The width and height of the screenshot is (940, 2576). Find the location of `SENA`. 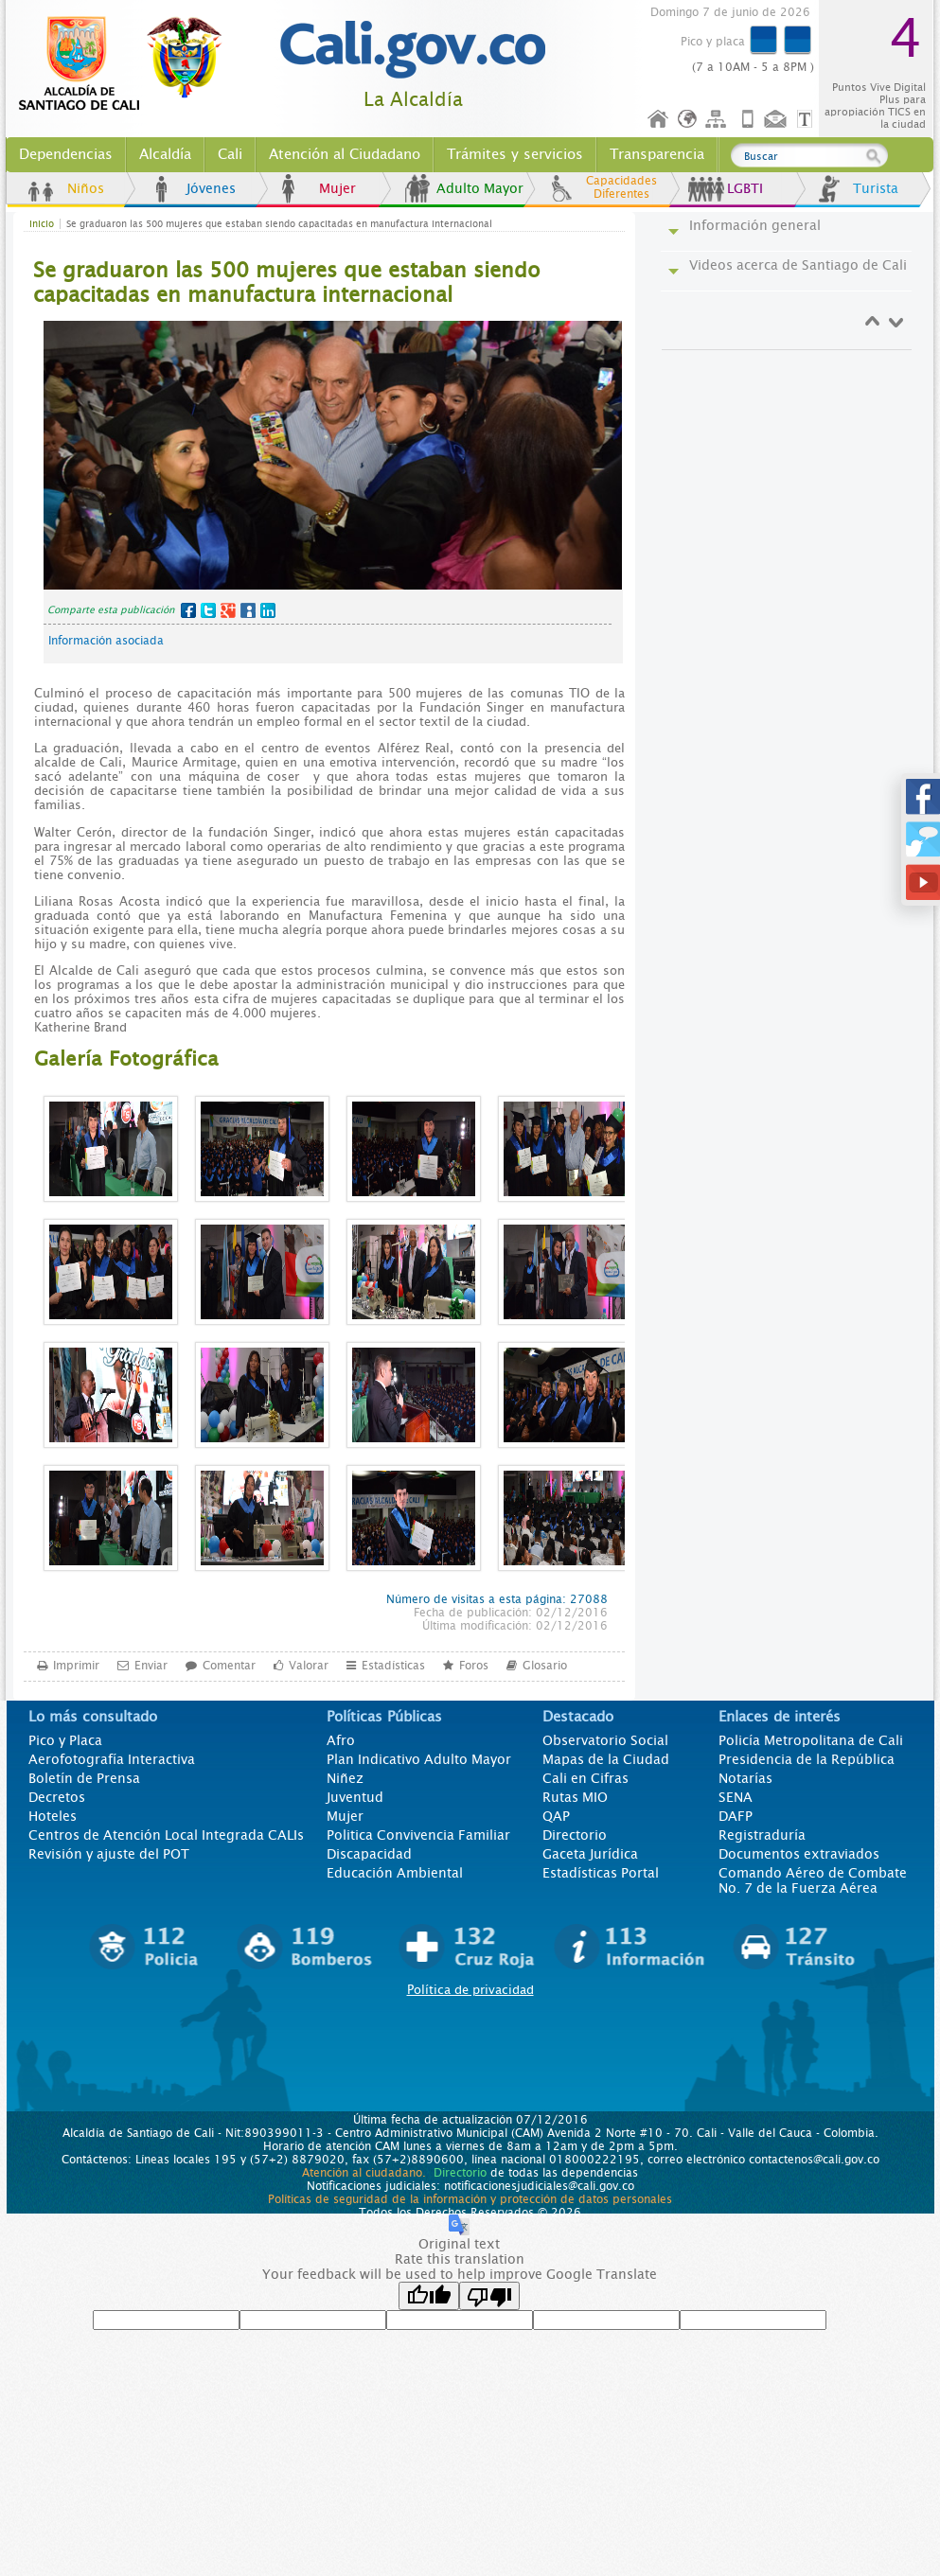

SENA is located at coordinates (735, 1797).